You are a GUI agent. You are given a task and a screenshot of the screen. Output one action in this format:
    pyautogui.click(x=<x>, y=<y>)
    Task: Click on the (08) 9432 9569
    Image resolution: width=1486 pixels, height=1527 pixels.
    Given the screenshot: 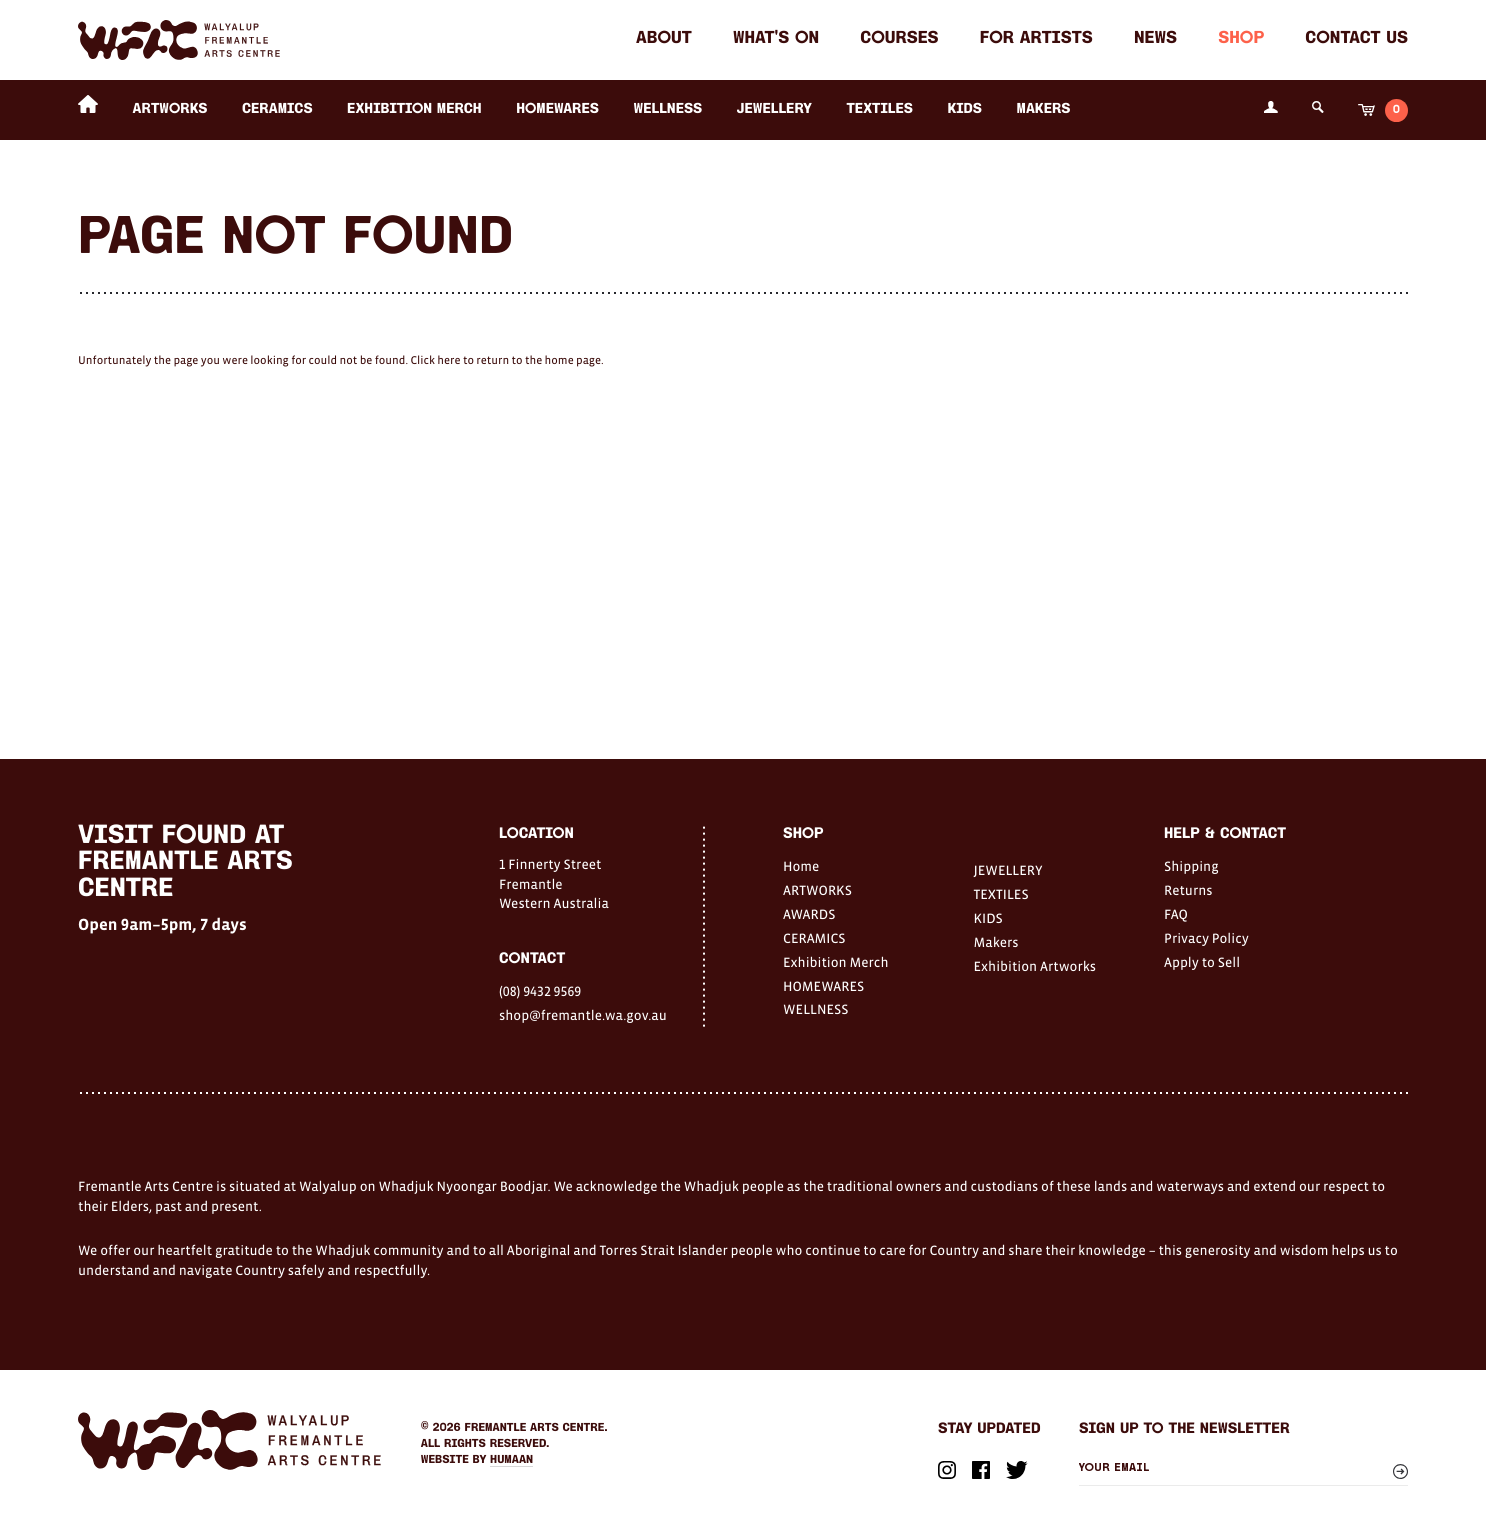 What is the action you would take?
    pyautogui.click(x=540, y=991)
    